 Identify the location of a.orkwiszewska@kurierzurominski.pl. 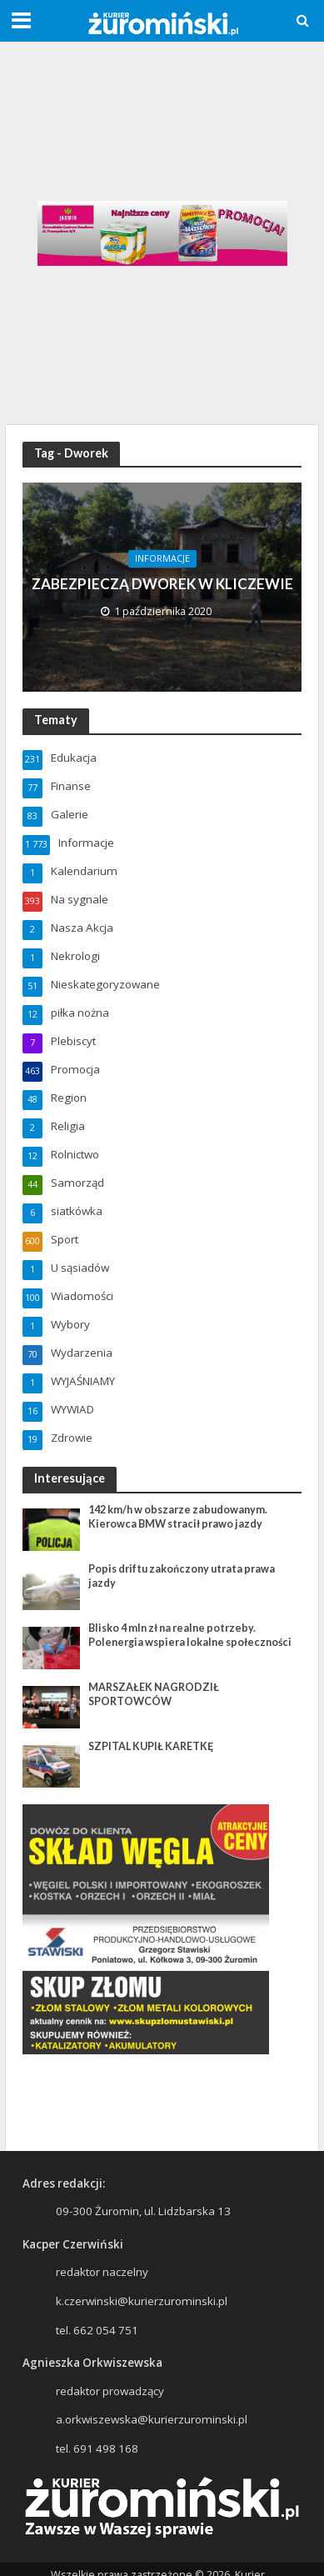
(151, 2419).